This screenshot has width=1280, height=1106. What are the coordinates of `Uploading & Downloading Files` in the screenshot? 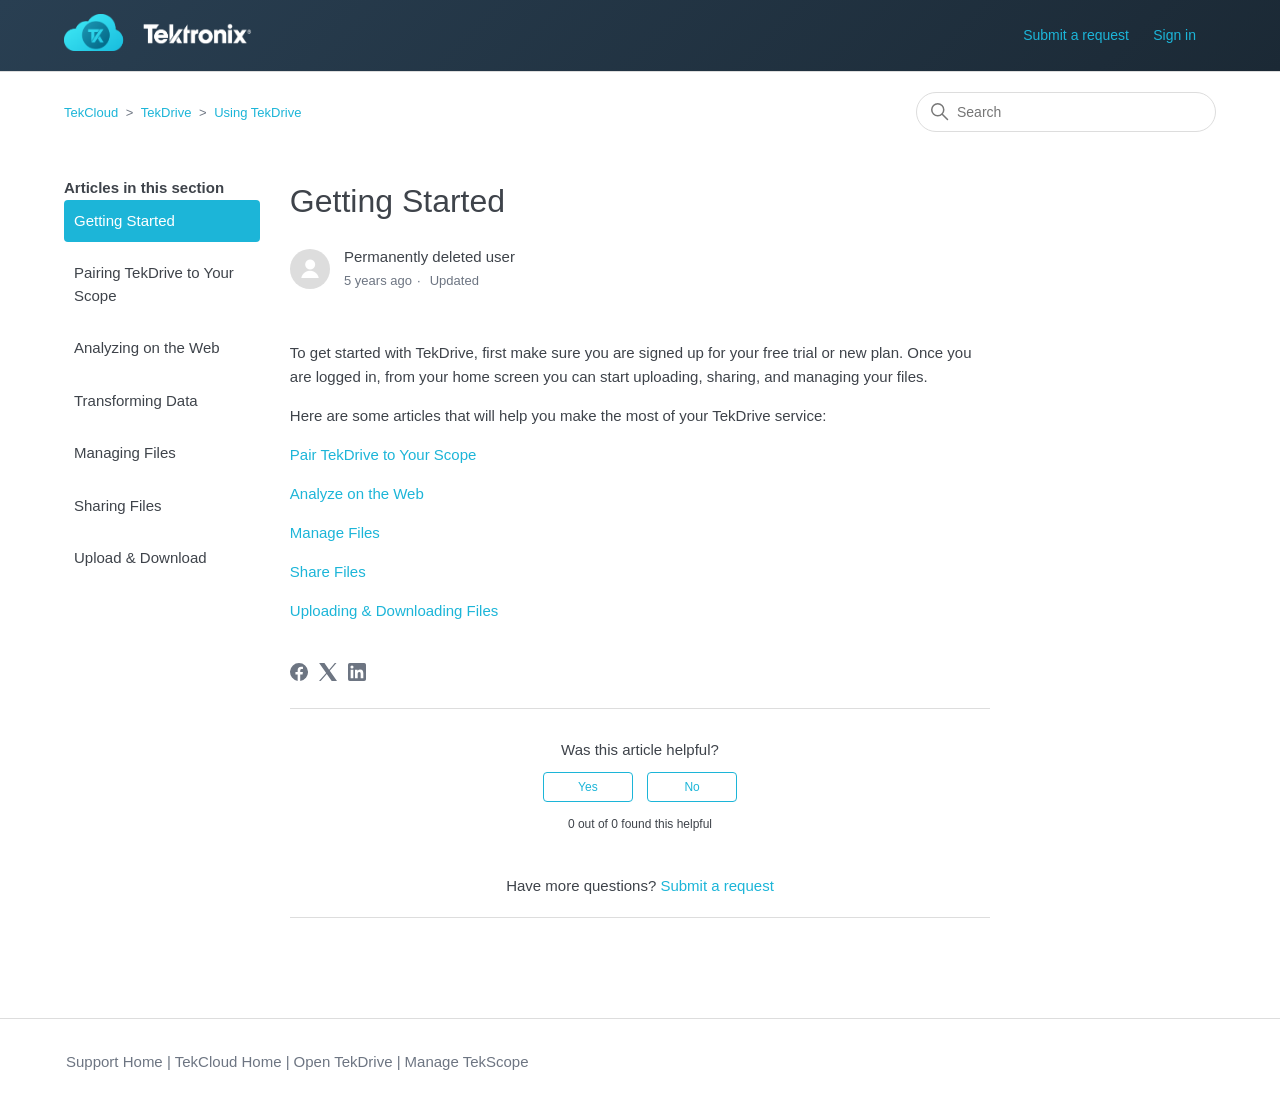 It's located at (394, 610).